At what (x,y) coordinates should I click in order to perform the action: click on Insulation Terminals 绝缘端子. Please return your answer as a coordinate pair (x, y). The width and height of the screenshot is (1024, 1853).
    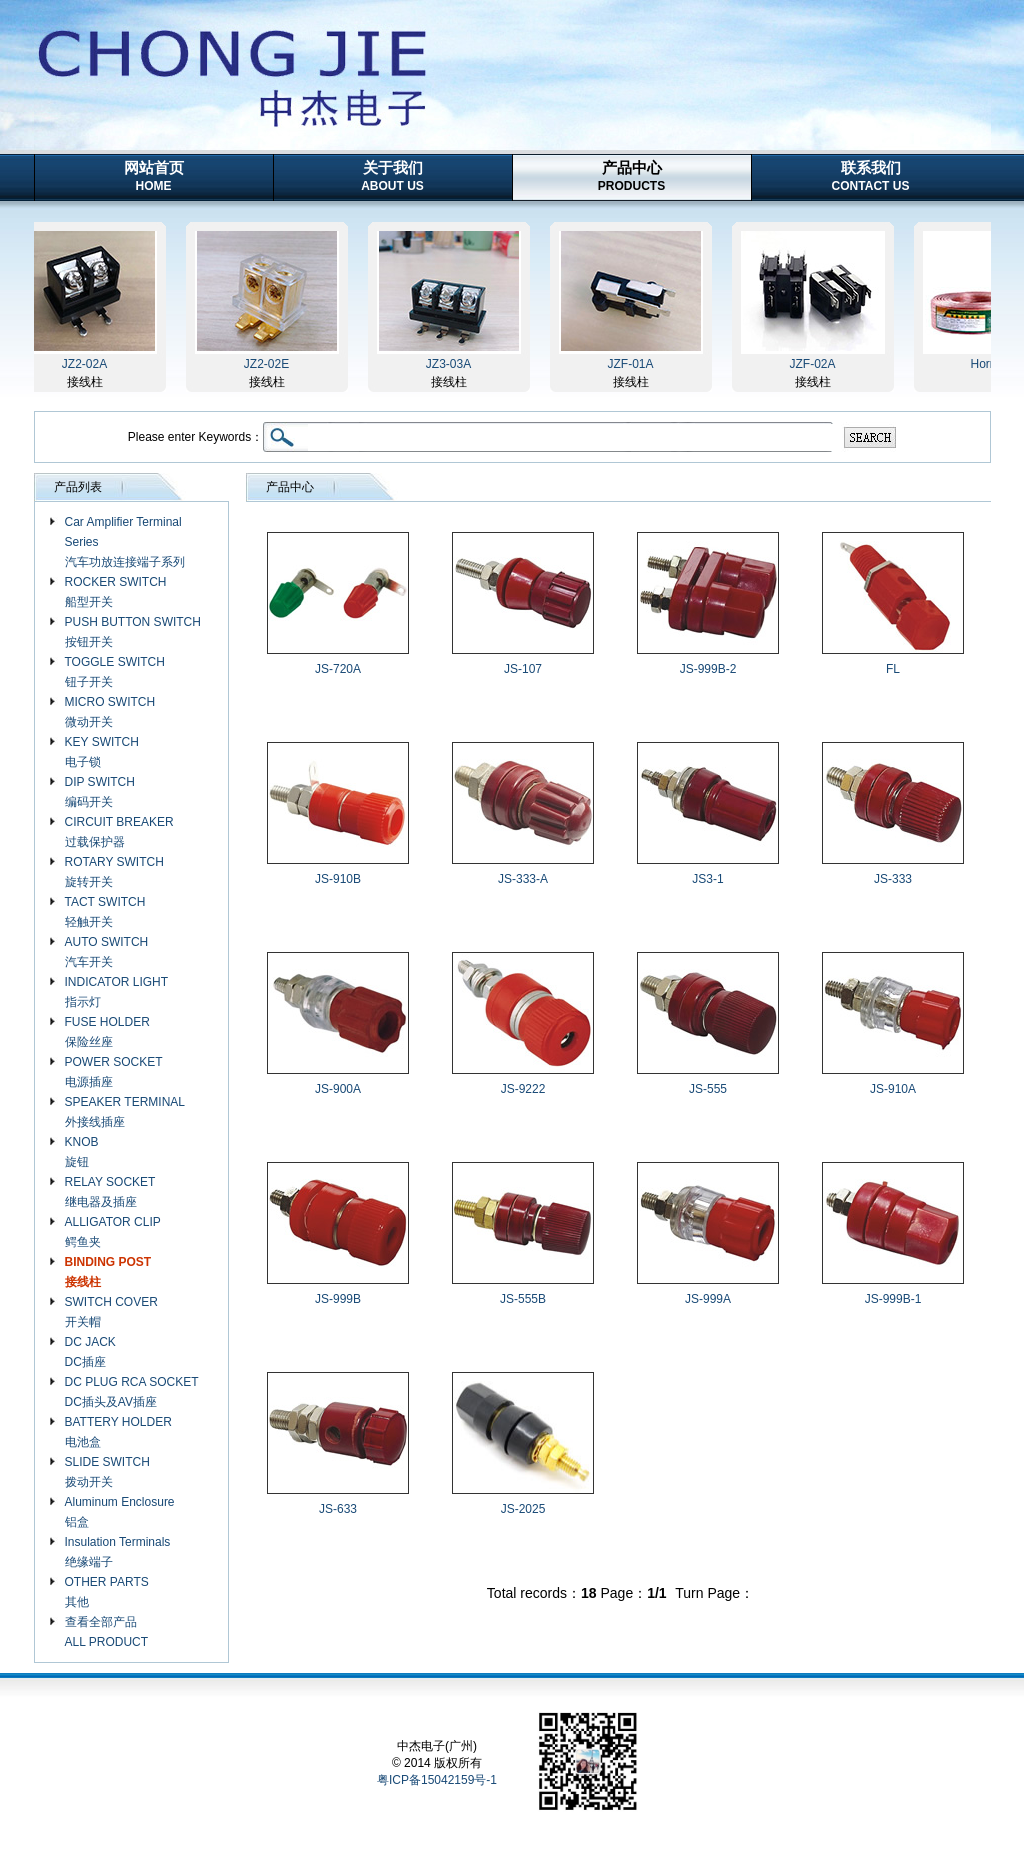
    Looking at the image, I should click on (118, 1552).